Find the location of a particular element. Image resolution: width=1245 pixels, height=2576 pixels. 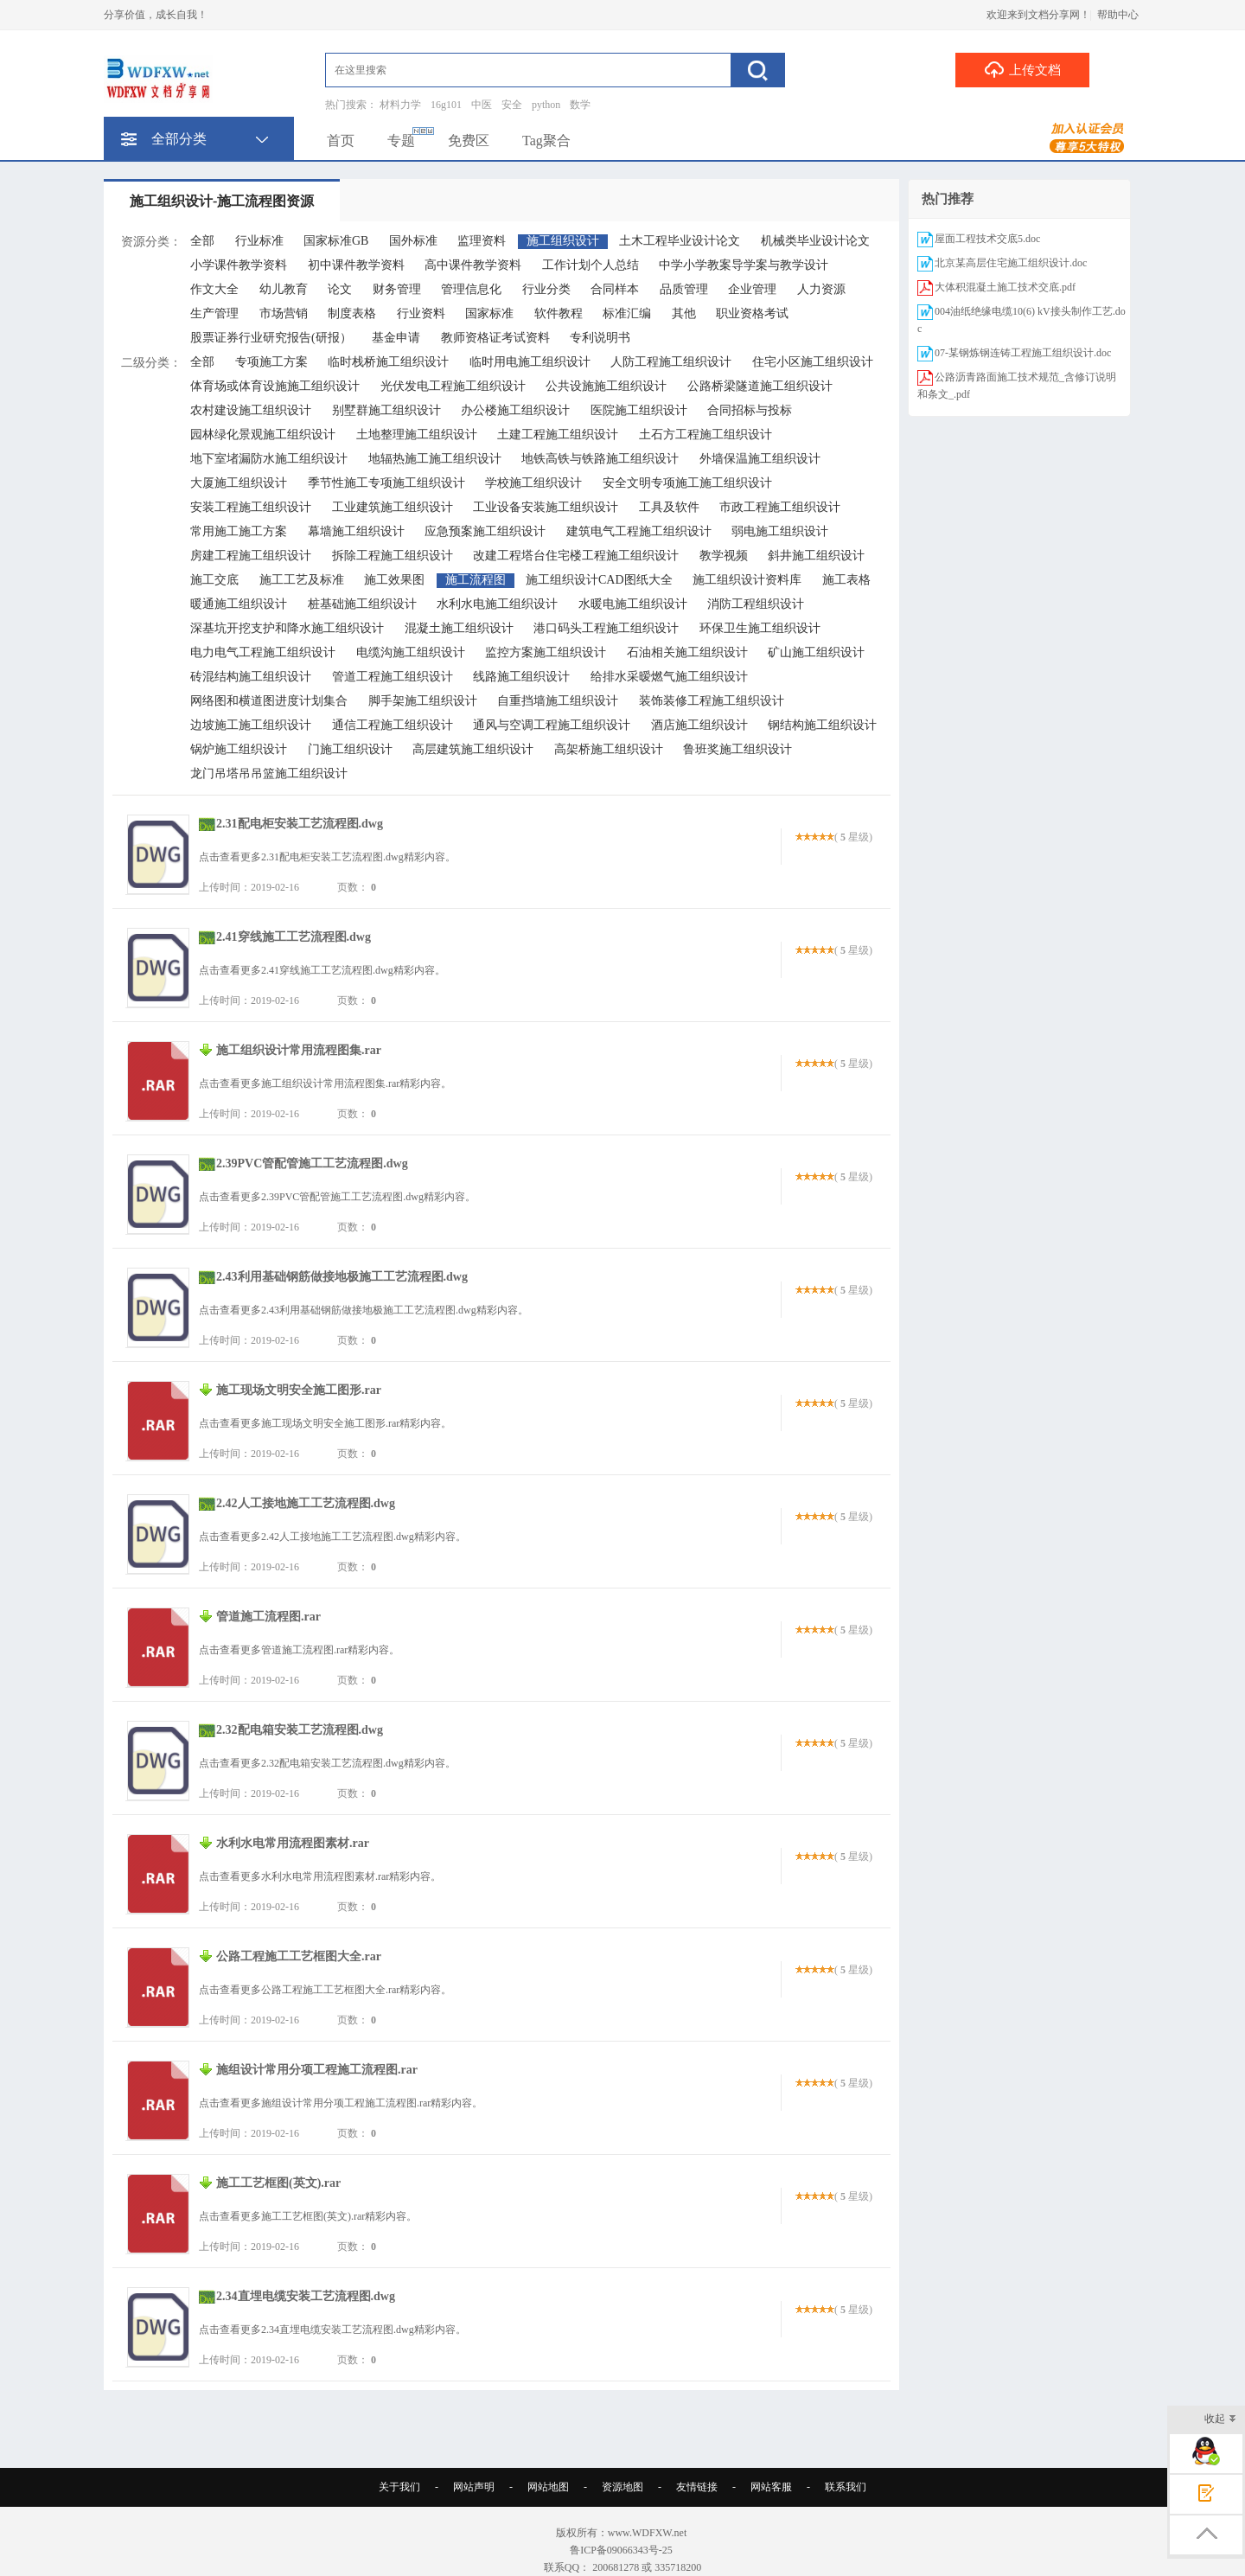

北京某高层住宅施工组织设计.doc is located at coordinates (1011, 263).